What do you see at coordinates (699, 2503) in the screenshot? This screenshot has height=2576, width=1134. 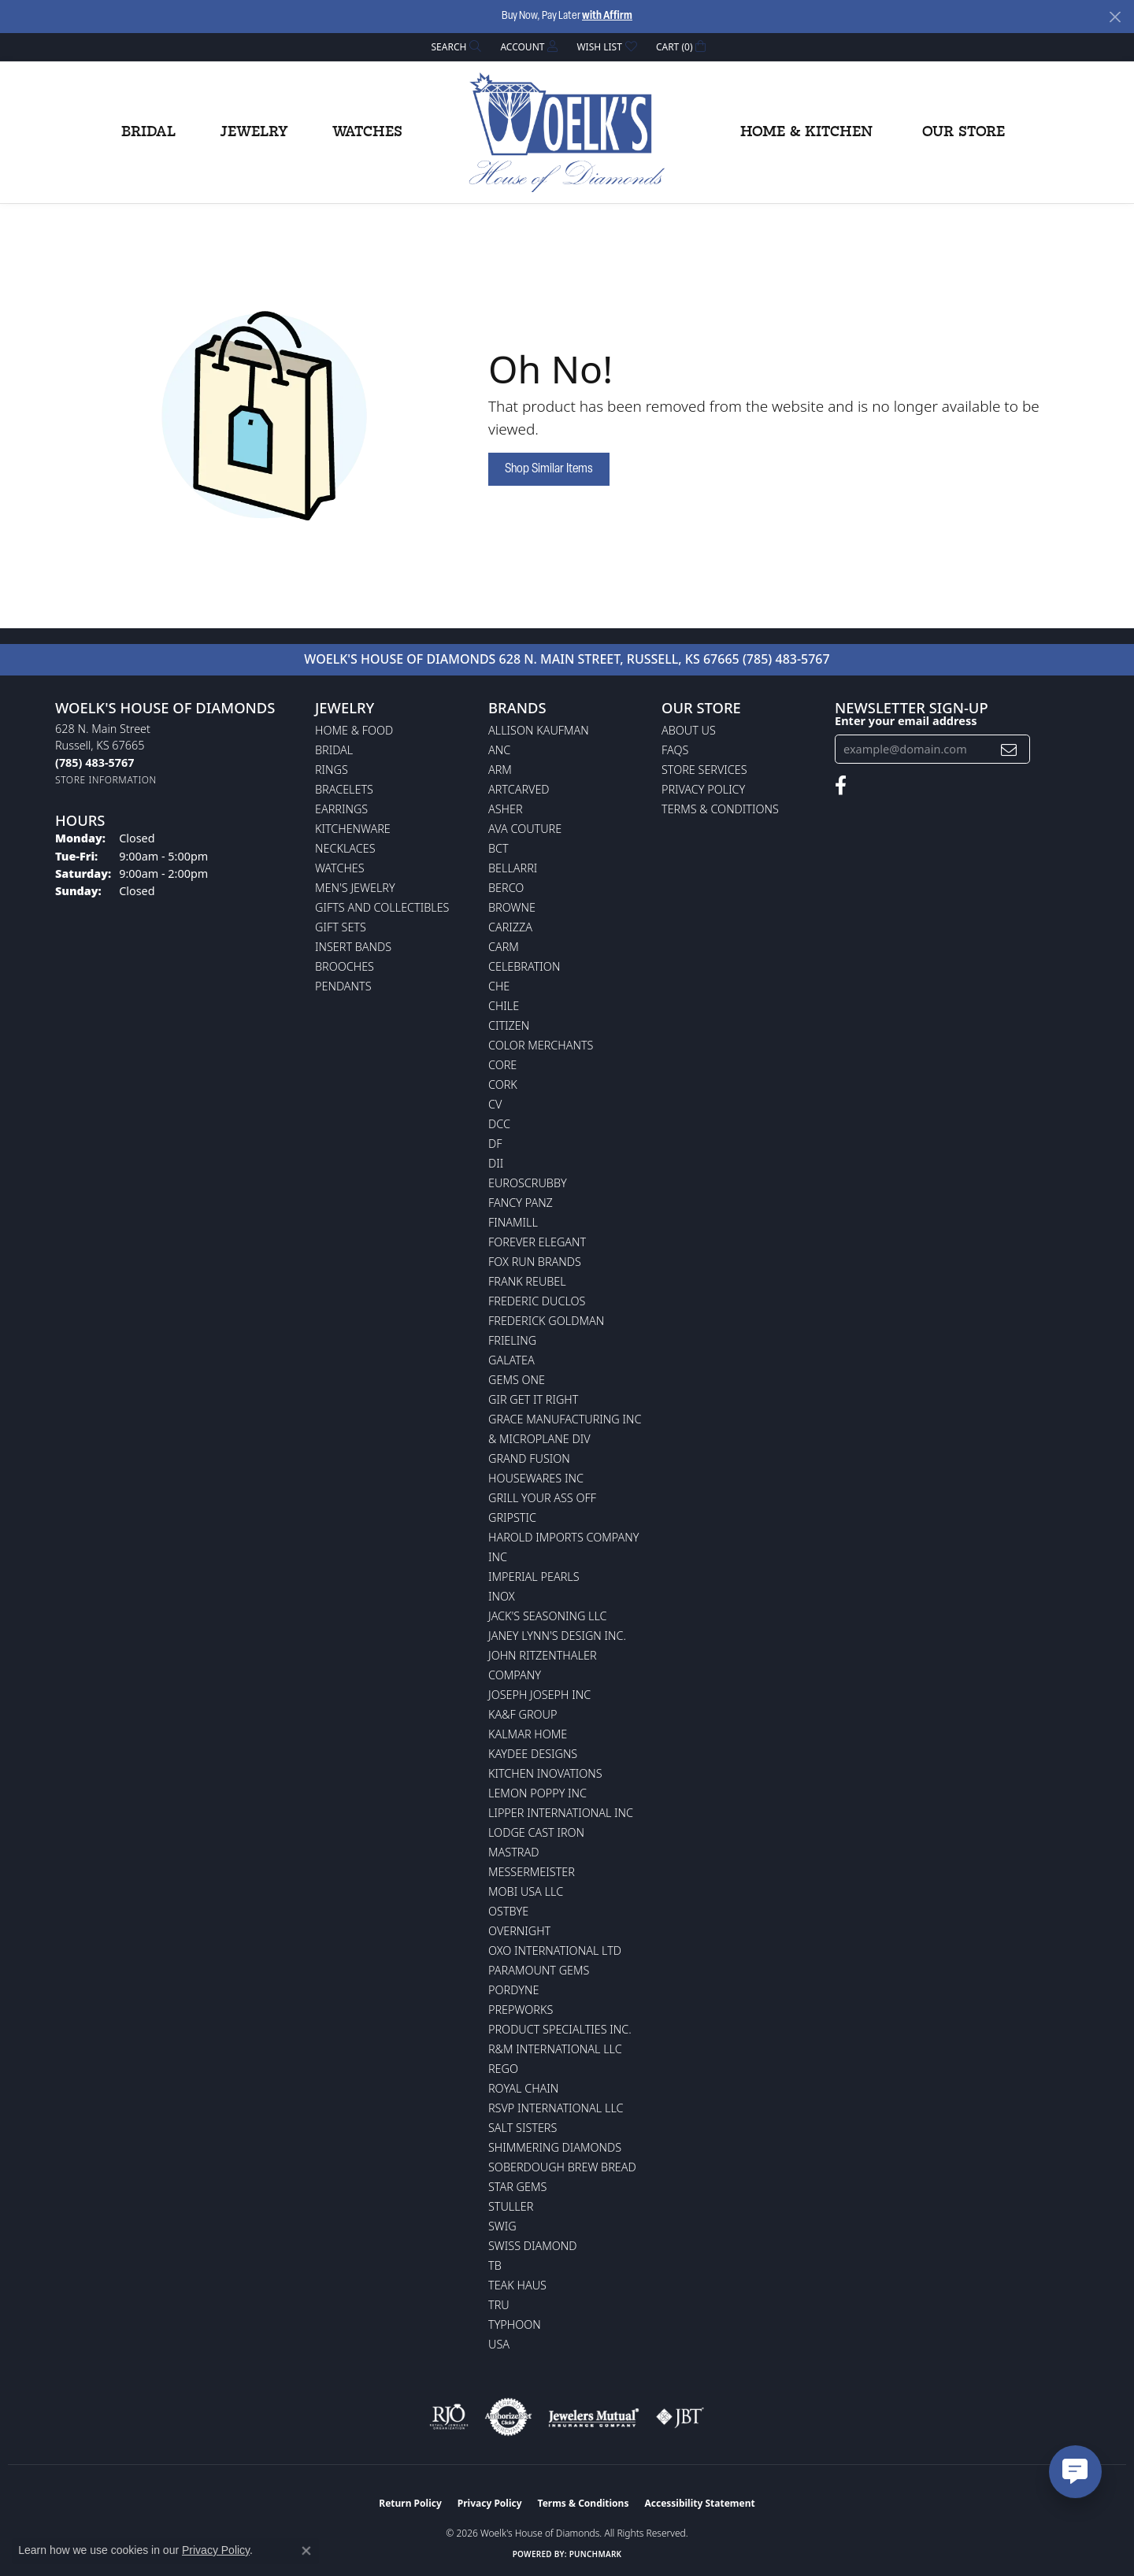 I see `Accessibility Statement` at bounding box center [699, 2503].